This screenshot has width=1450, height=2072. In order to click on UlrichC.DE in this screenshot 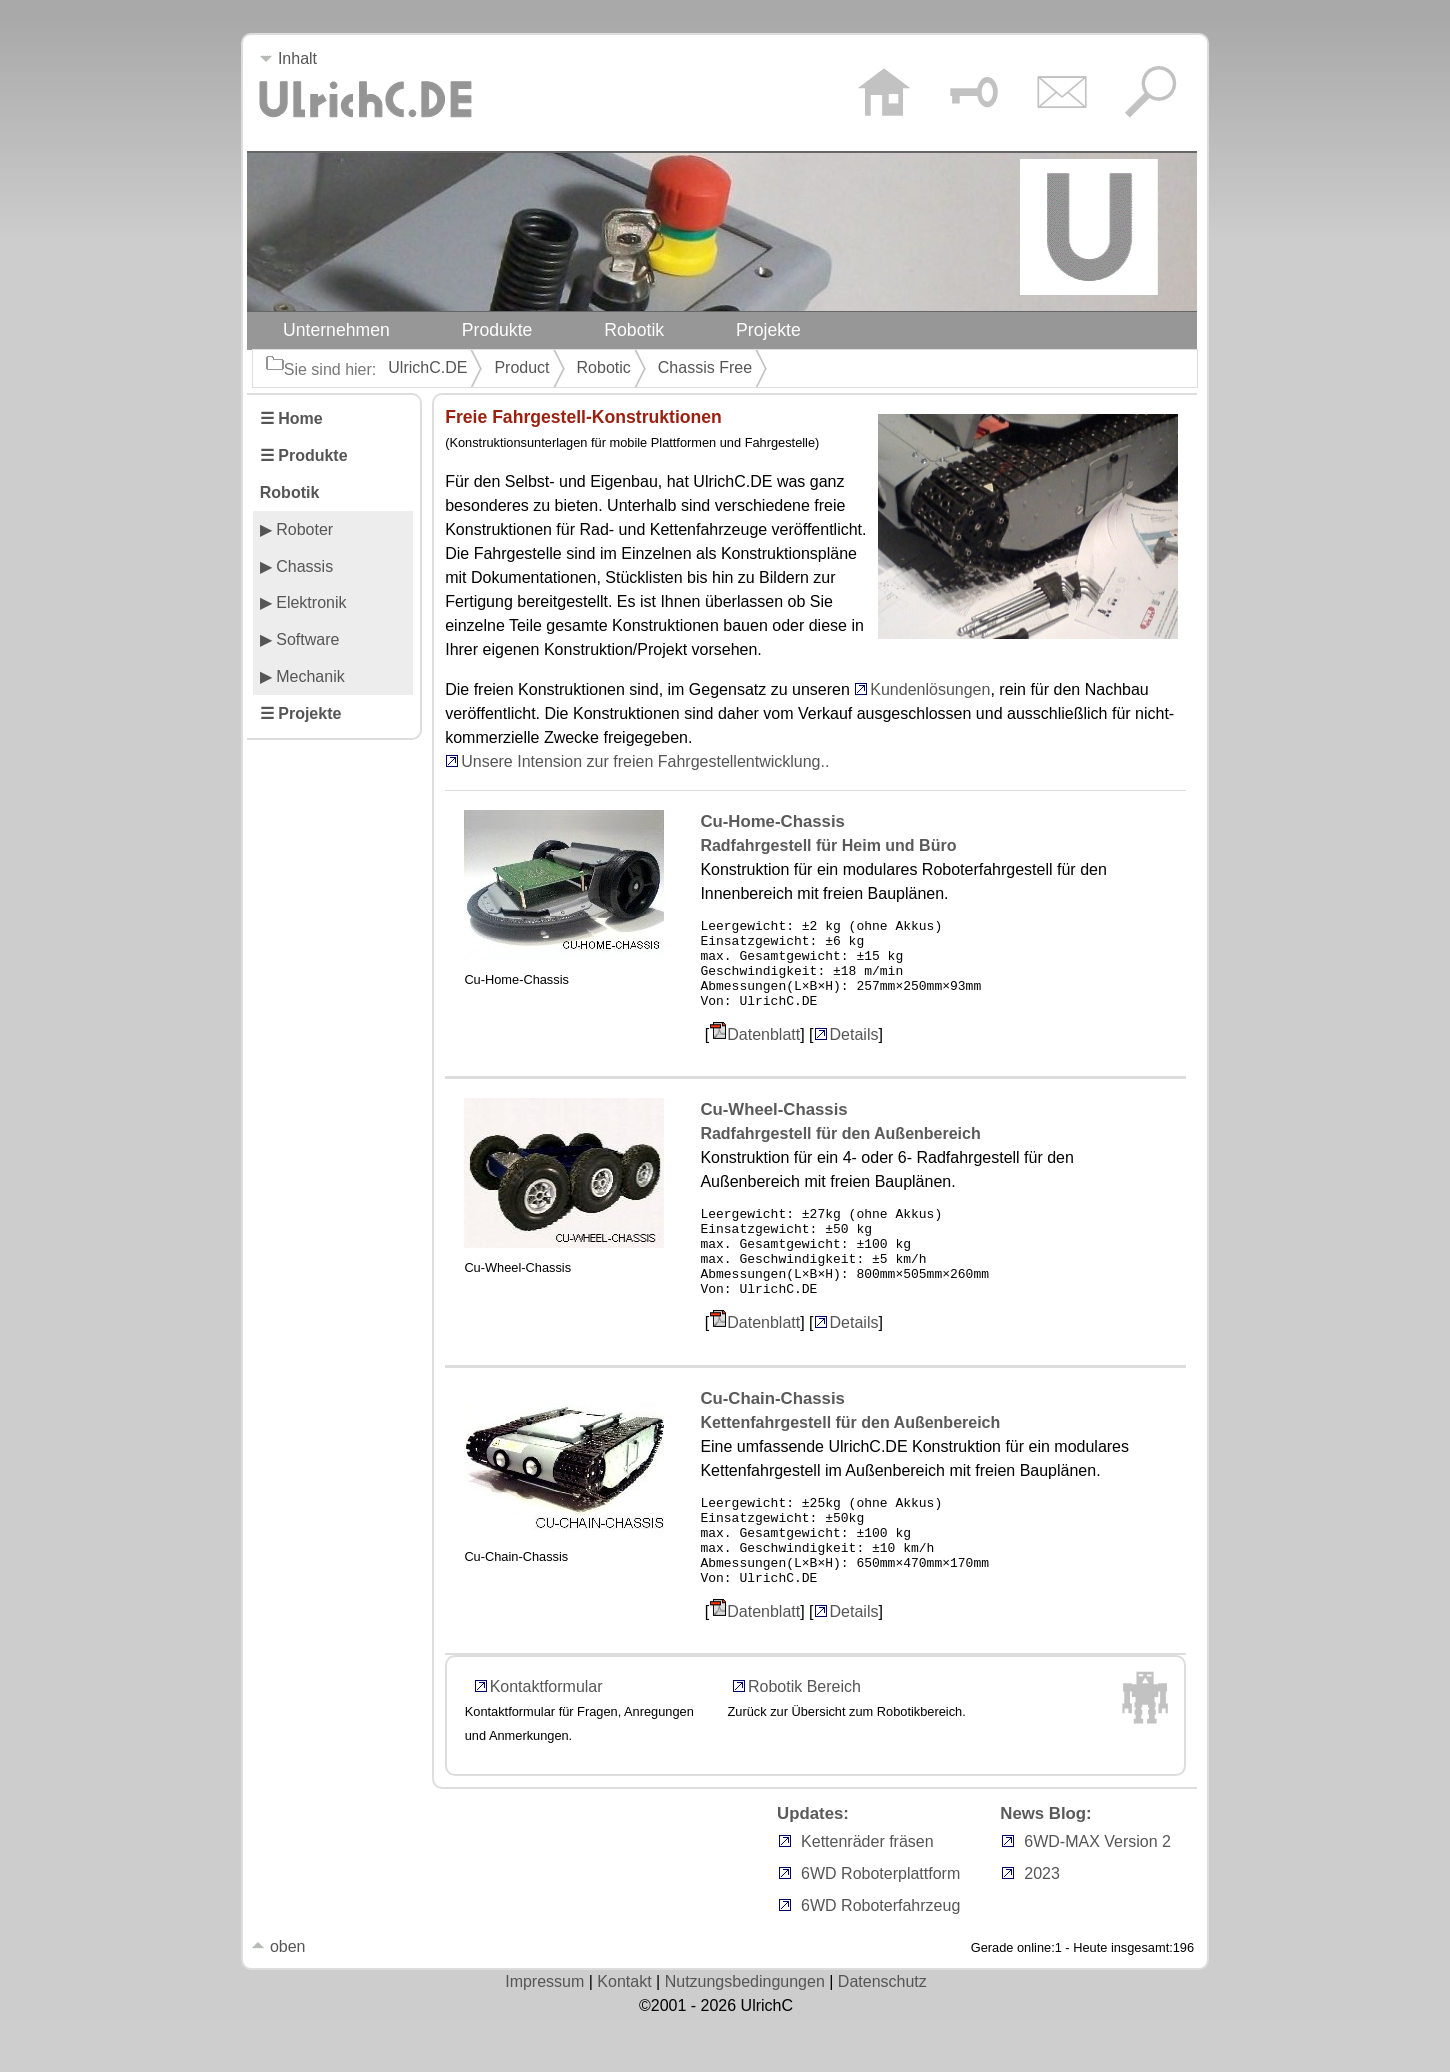, I will do `click(427, 367)`.